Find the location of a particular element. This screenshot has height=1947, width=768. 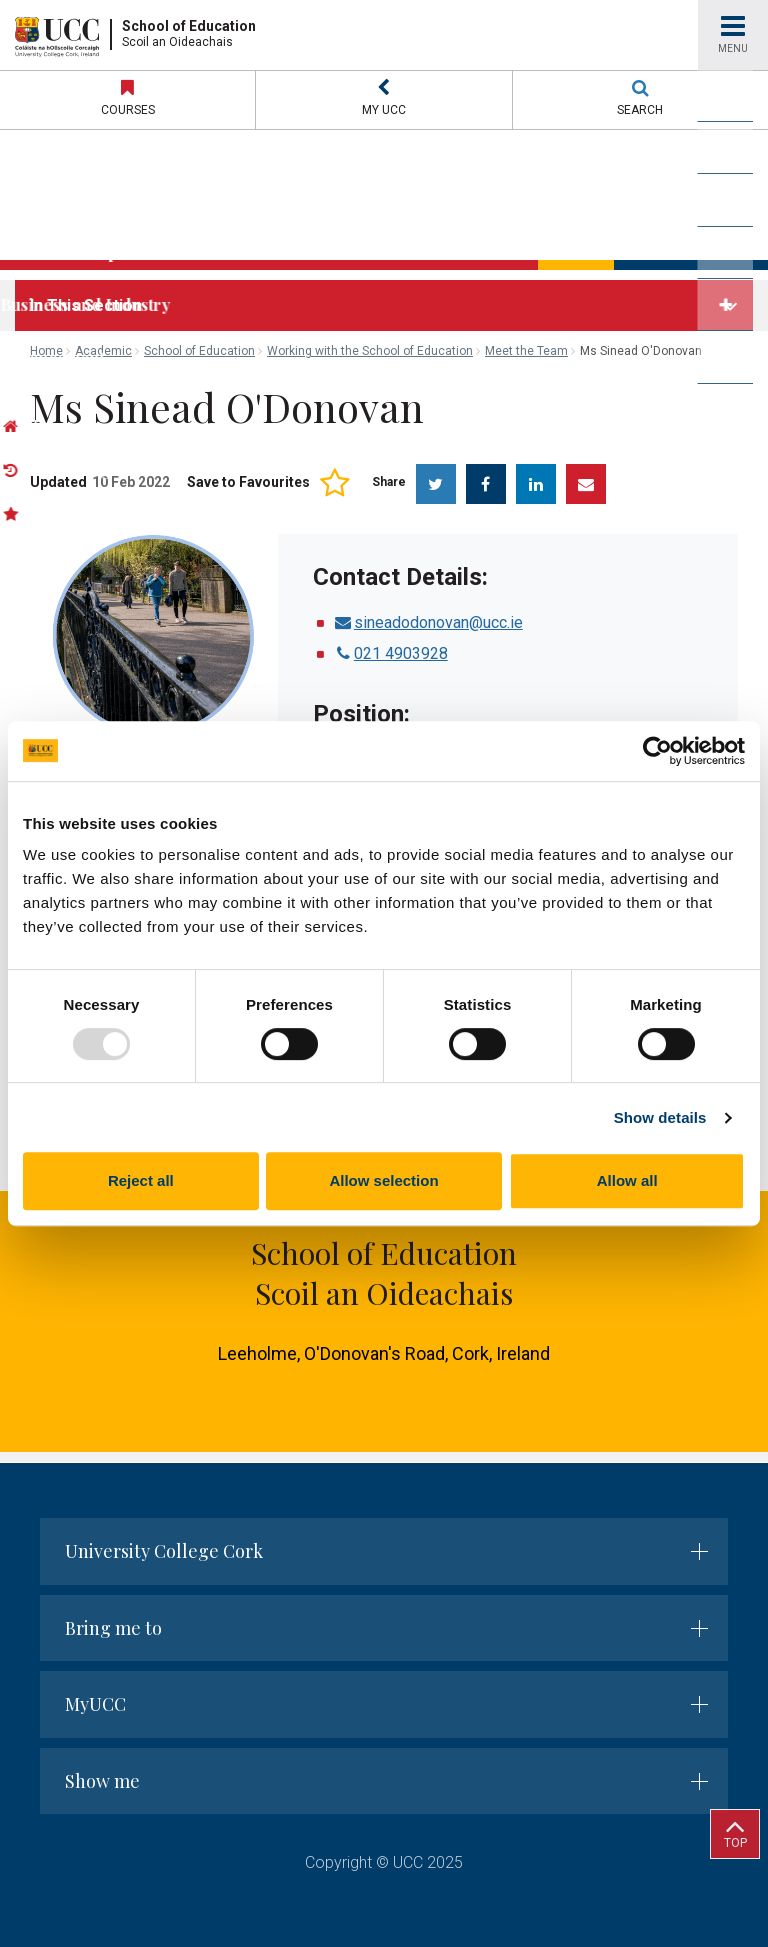

Allow selection is located at coordinates (383, 1180).